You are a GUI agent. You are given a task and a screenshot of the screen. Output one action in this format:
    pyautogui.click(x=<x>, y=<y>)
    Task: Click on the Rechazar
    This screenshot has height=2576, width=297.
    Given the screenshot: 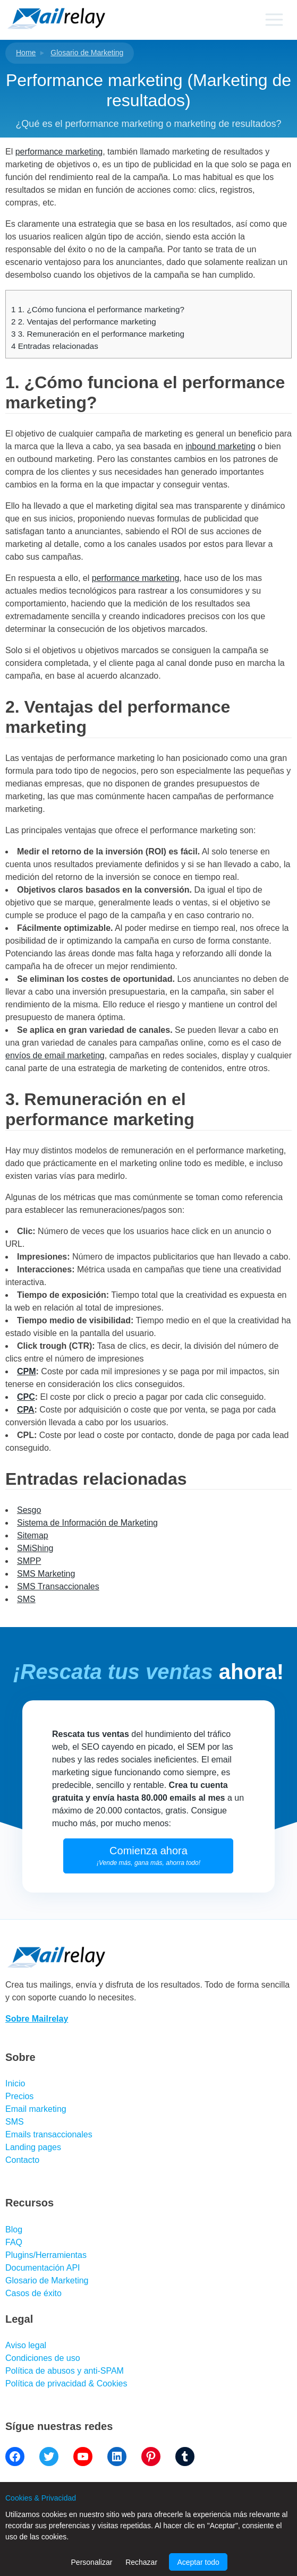 What is the action you would take?
    pyautogui.click(x=141, y=2562)
    